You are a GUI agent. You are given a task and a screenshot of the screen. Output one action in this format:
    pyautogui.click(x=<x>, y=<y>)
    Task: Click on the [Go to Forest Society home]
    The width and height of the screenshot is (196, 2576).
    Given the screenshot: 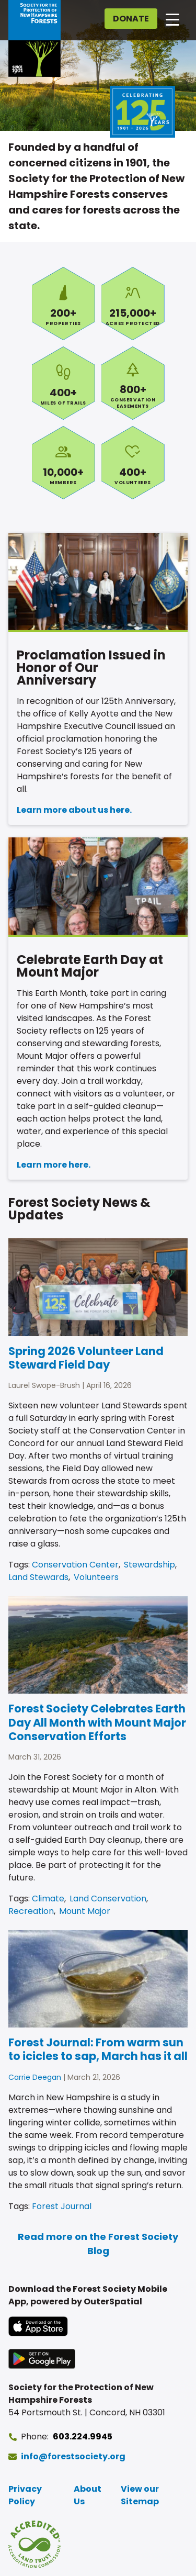 What is the action you would take?
    pyautogui.click(x=34, y=38)
    